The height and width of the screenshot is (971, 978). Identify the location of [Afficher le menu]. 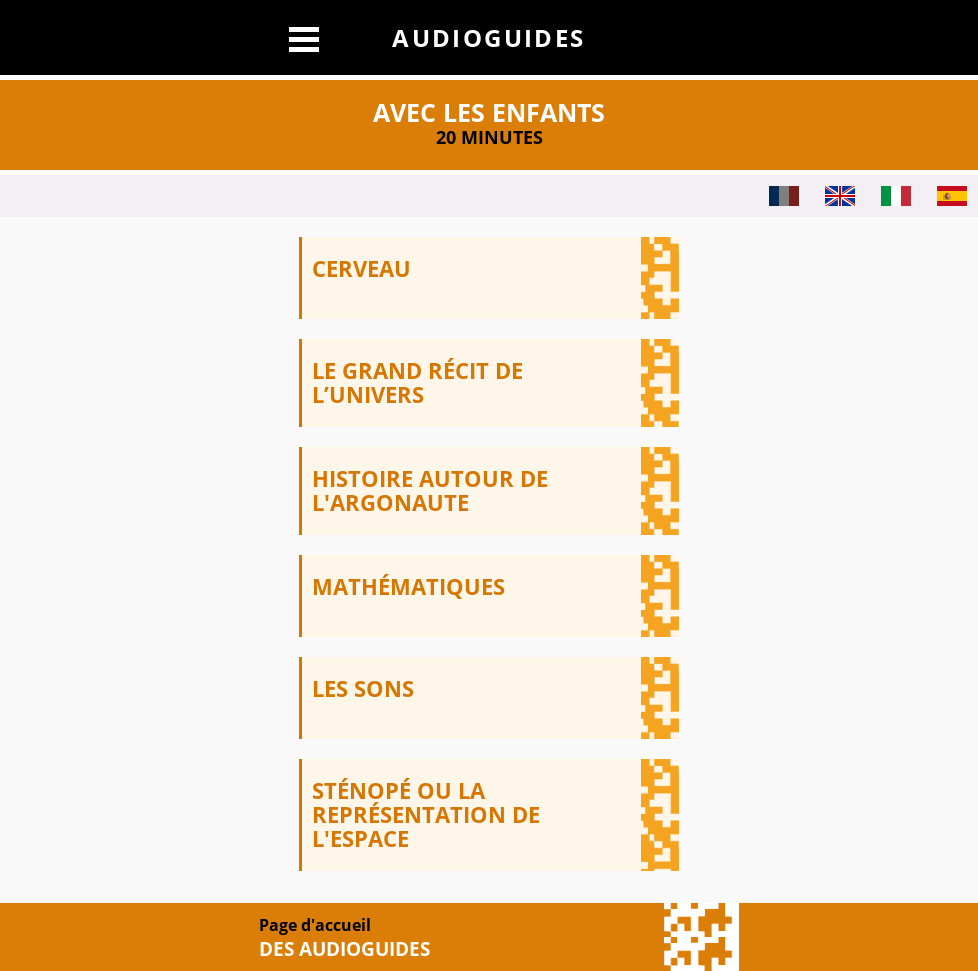
(304, 36).